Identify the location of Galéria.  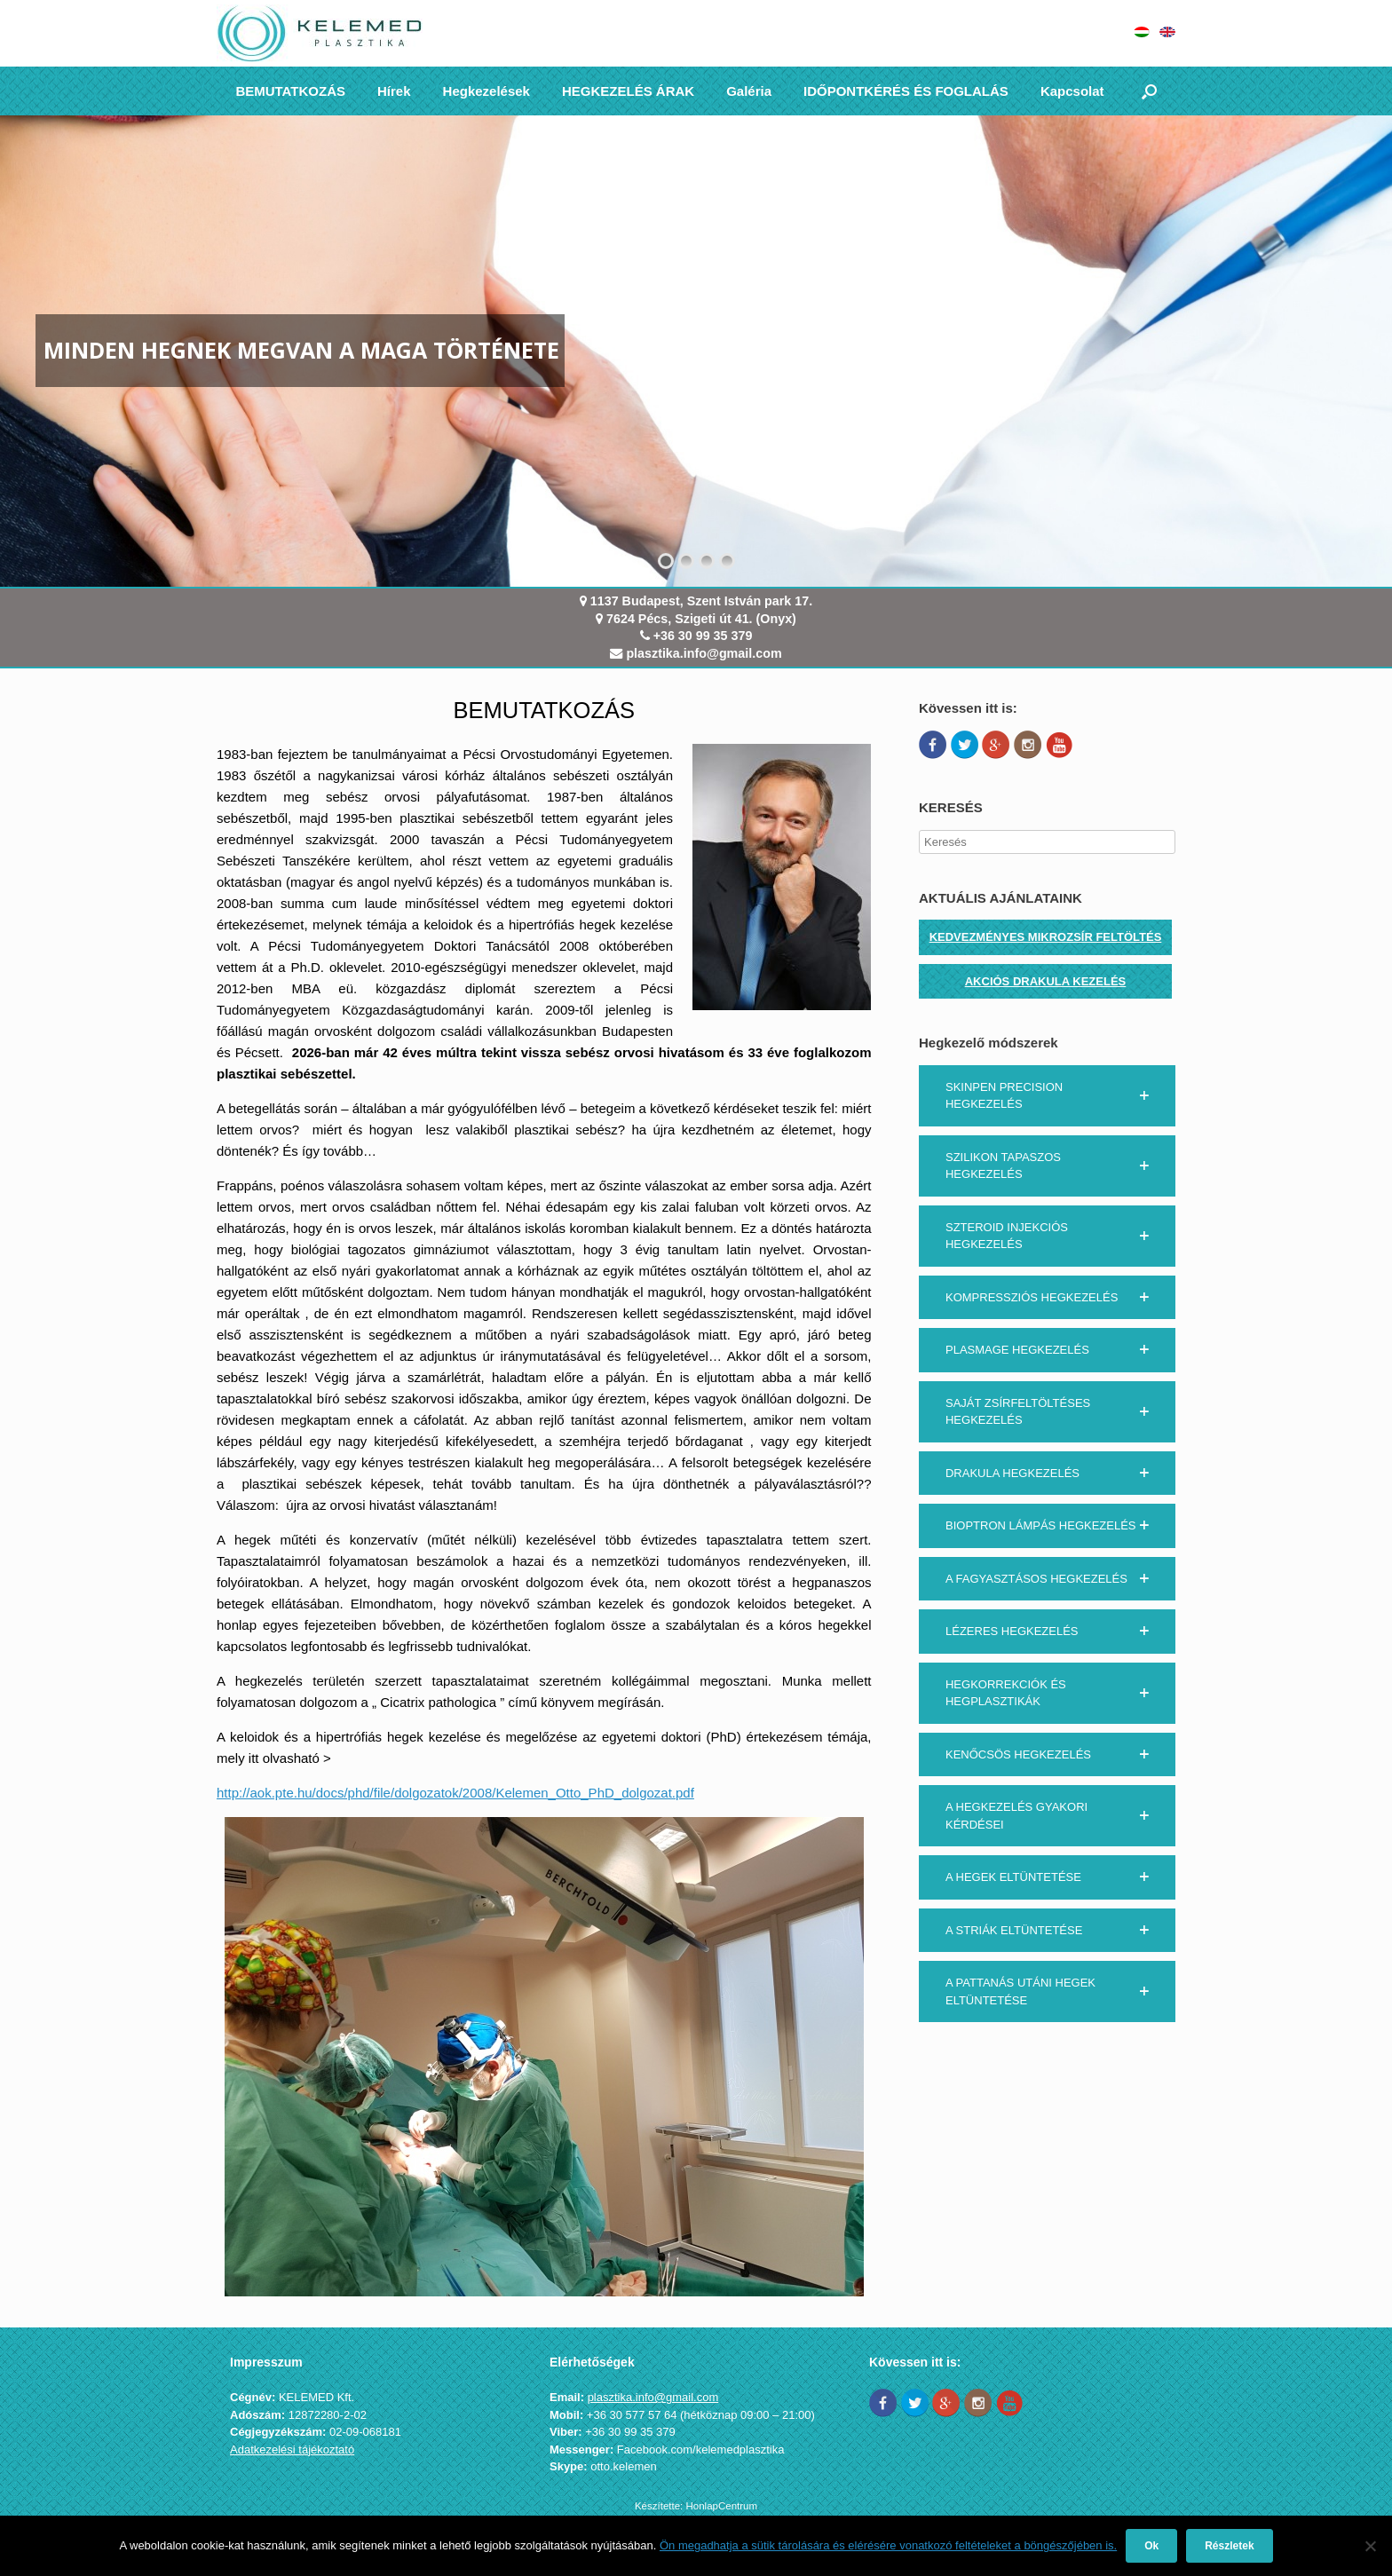
(748, 91).